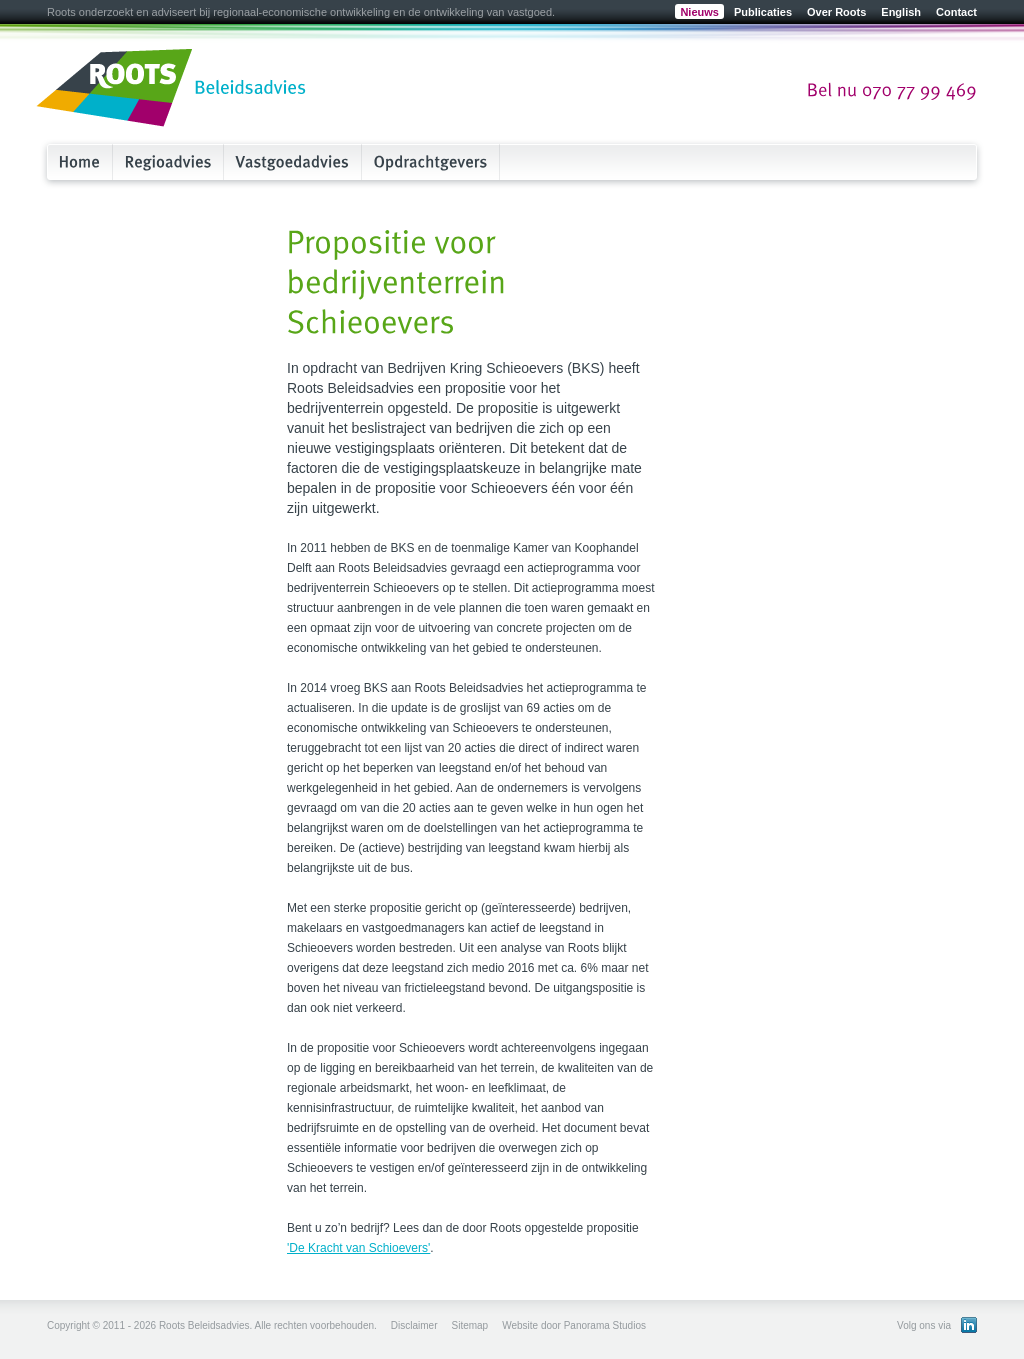 This screenshot has height=1359, width=1024. I want to click on 'De Kracht van Schioevers', so click(358, 1248).